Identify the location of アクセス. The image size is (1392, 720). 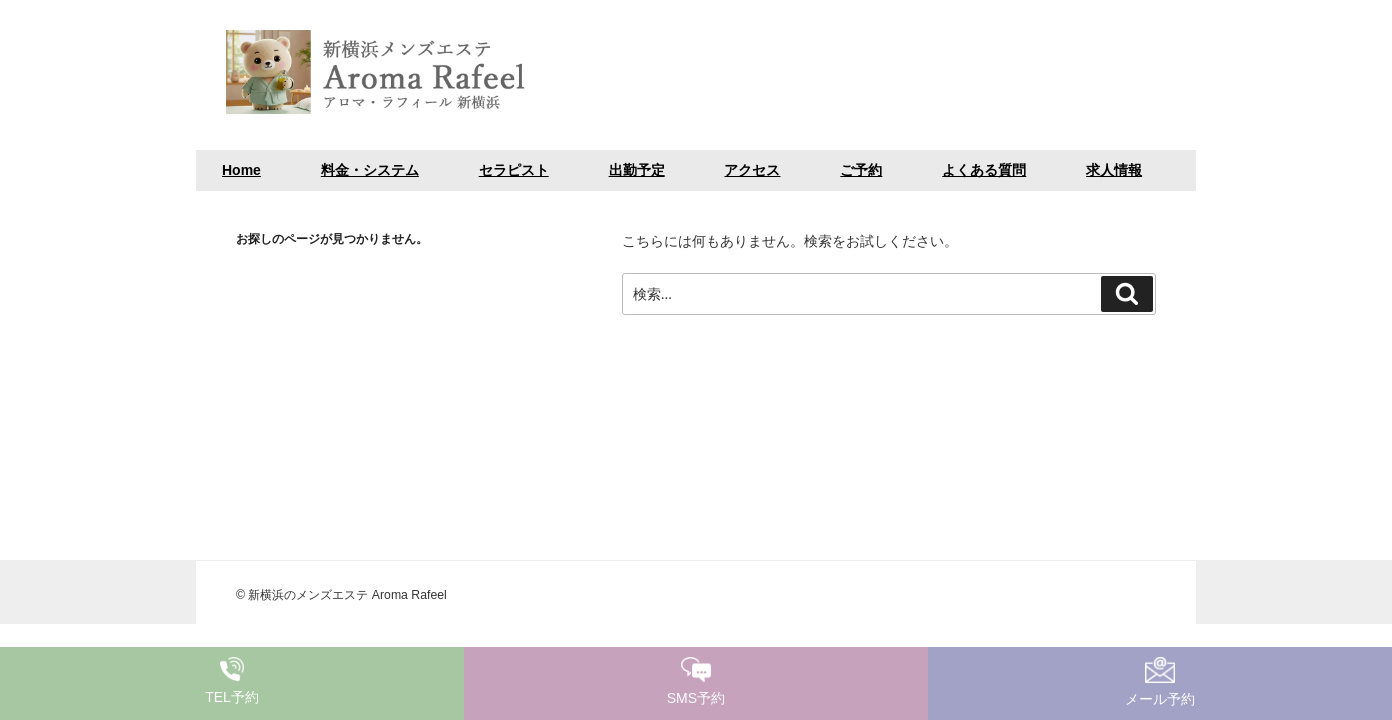
(752, 170).